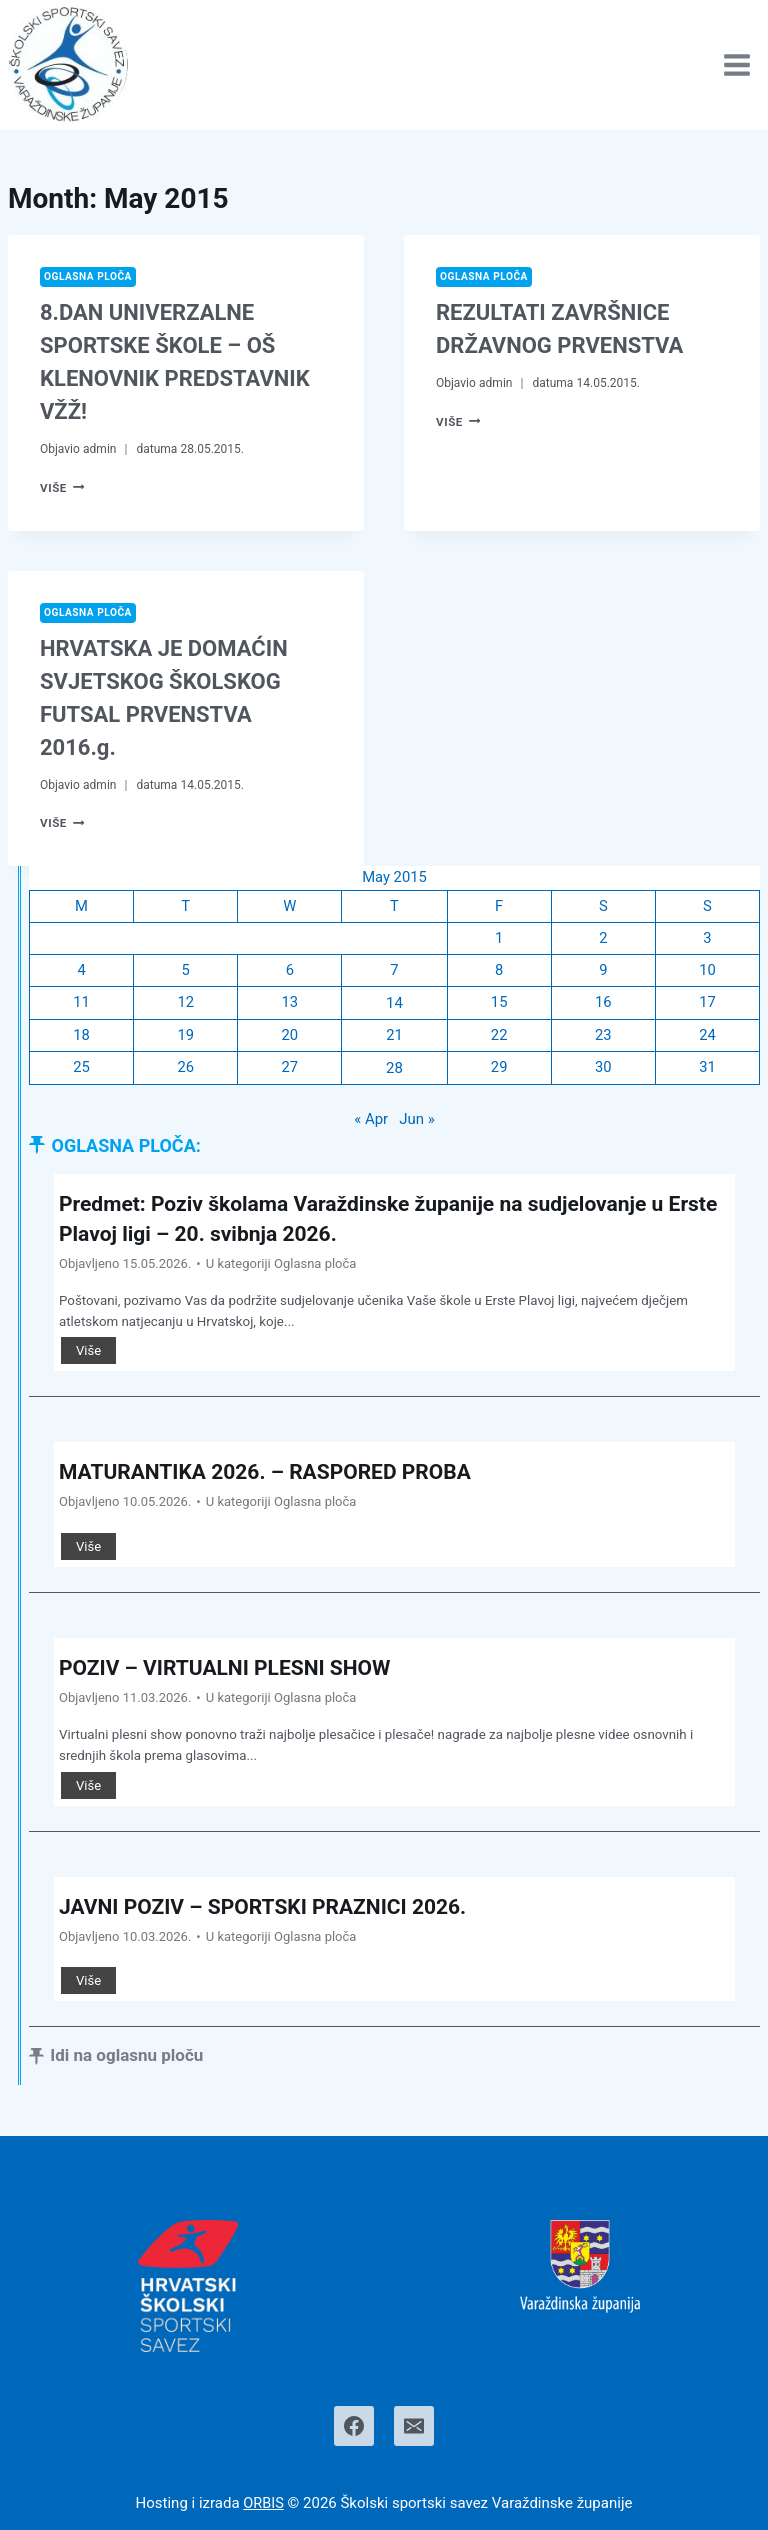 The image size is (768, 2530). What do you see at coordinates (354, 2426) in the screenshot?
I see `[Facebook]` at bounding box center [354, 2426].